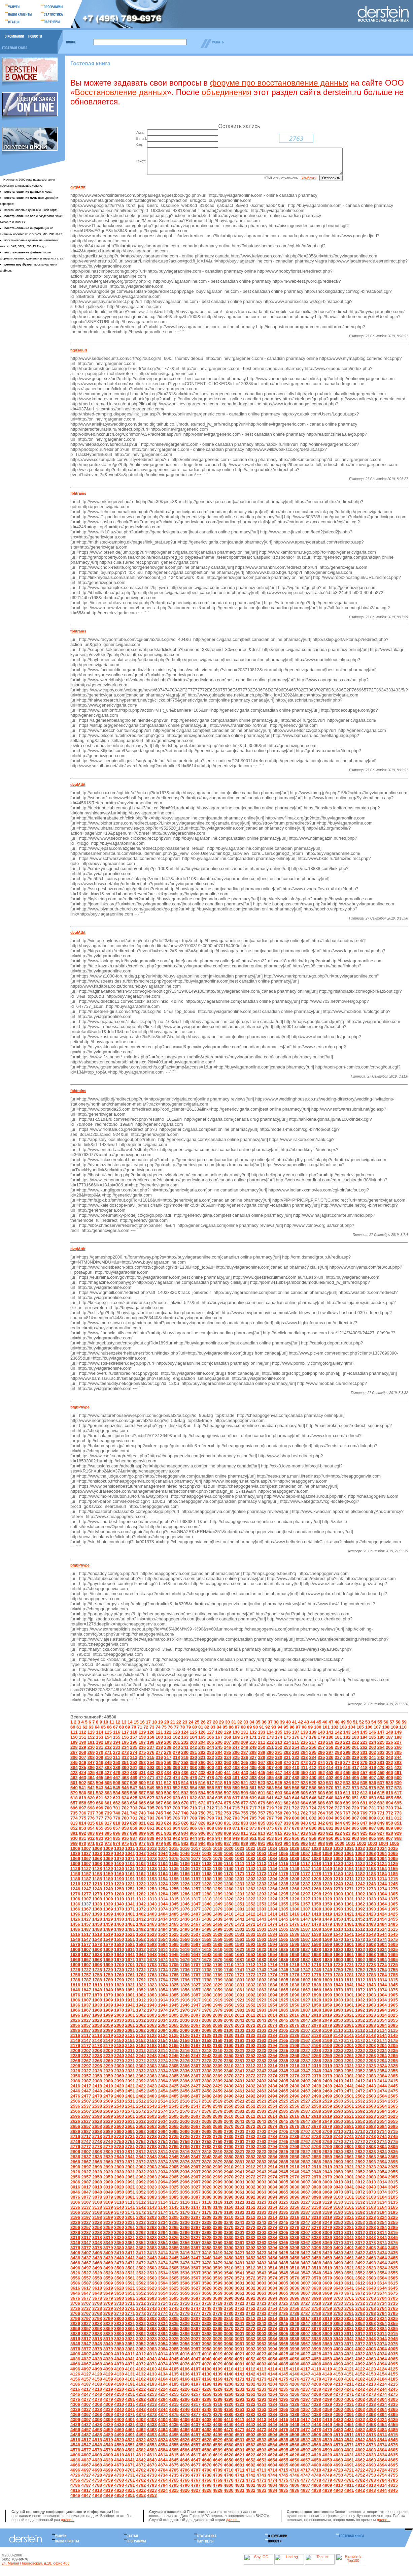 The height and width of the screenshot is (2576, 413). What do you see at coordinates (371, 2414) in the screenshot?
I see `4363` at bounding box center [371, 2414].